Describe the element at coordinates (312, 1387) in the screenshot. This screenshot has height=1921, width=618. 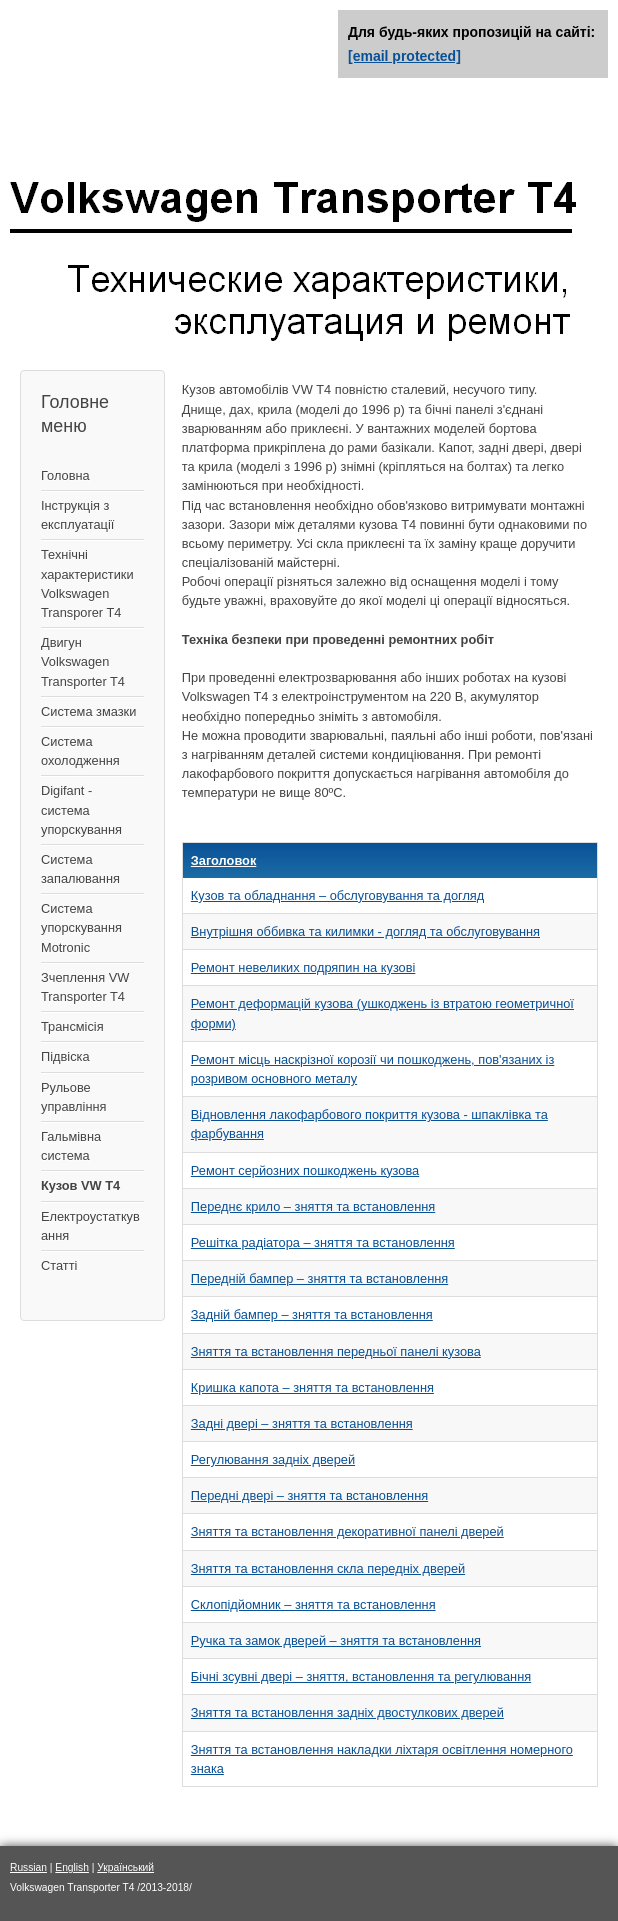
I see `Кришка капота – зняття та встановлення` at that location.